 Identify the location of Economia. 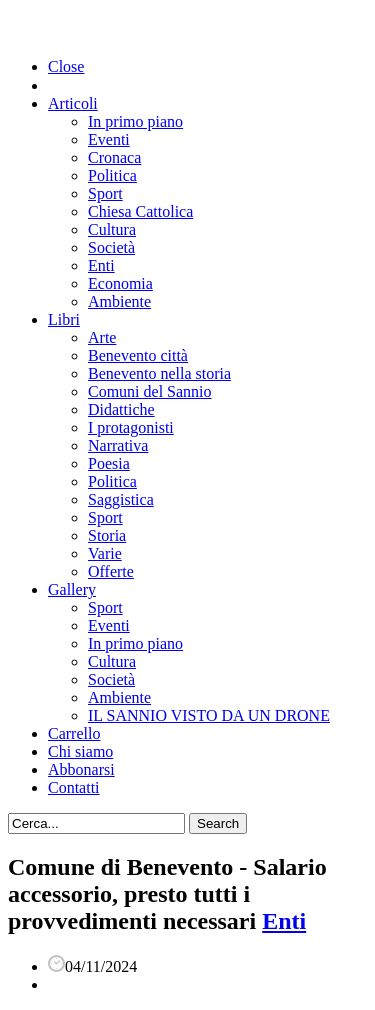
(120, 283).